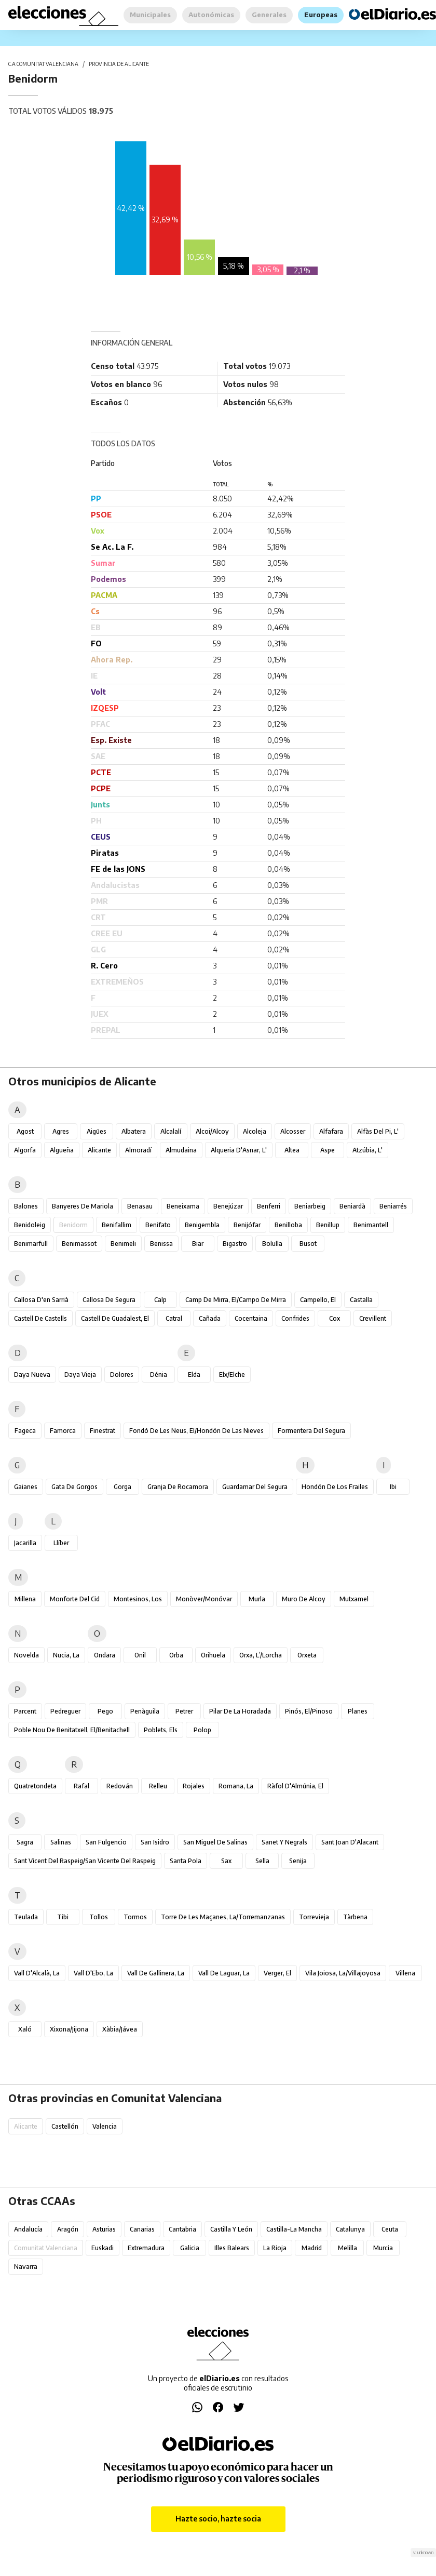 The image size is (436, 2576). What do you see at coordinates (93, 1973) in the screenshot?
I see `Vall d'Ebo, la` at bounding box center [93, 1973].